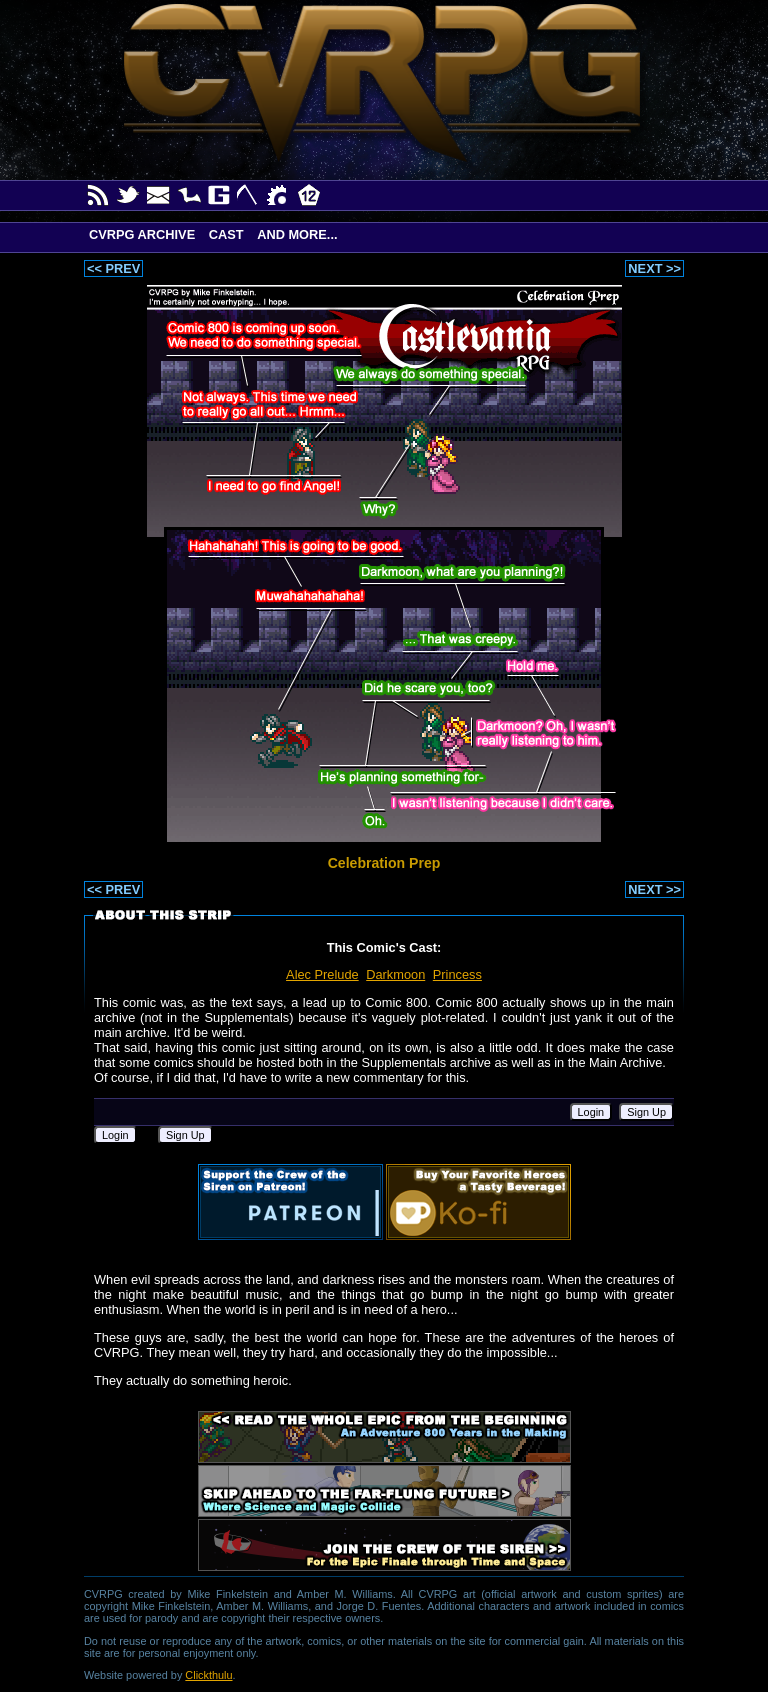 This screenshot has width=768, height=1692. I want to click on Sign Up, so click(646, 1112).